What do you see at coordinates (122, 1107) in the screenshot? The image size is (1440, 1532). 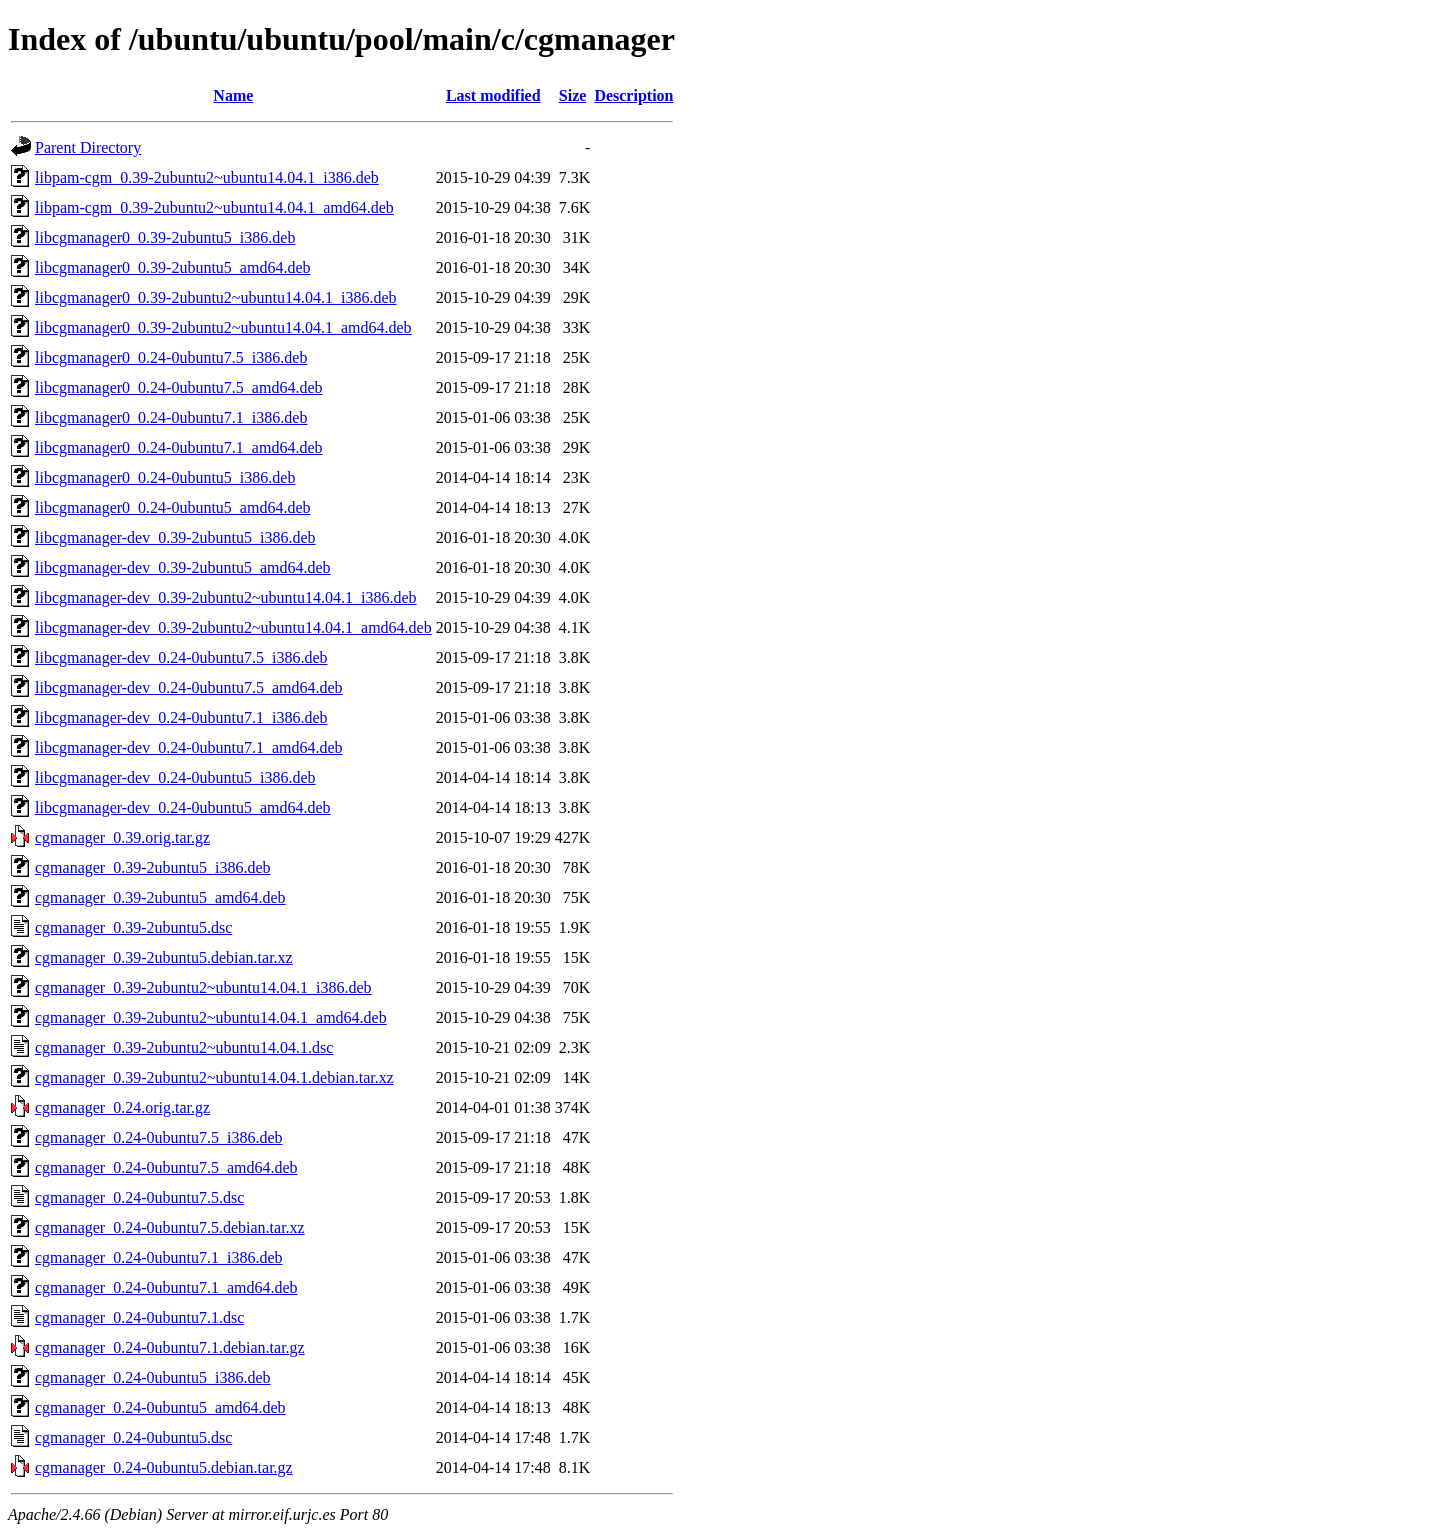 I see `cgmanager_0.24.orig.tar.gz` at bounding box center [122, 1107].